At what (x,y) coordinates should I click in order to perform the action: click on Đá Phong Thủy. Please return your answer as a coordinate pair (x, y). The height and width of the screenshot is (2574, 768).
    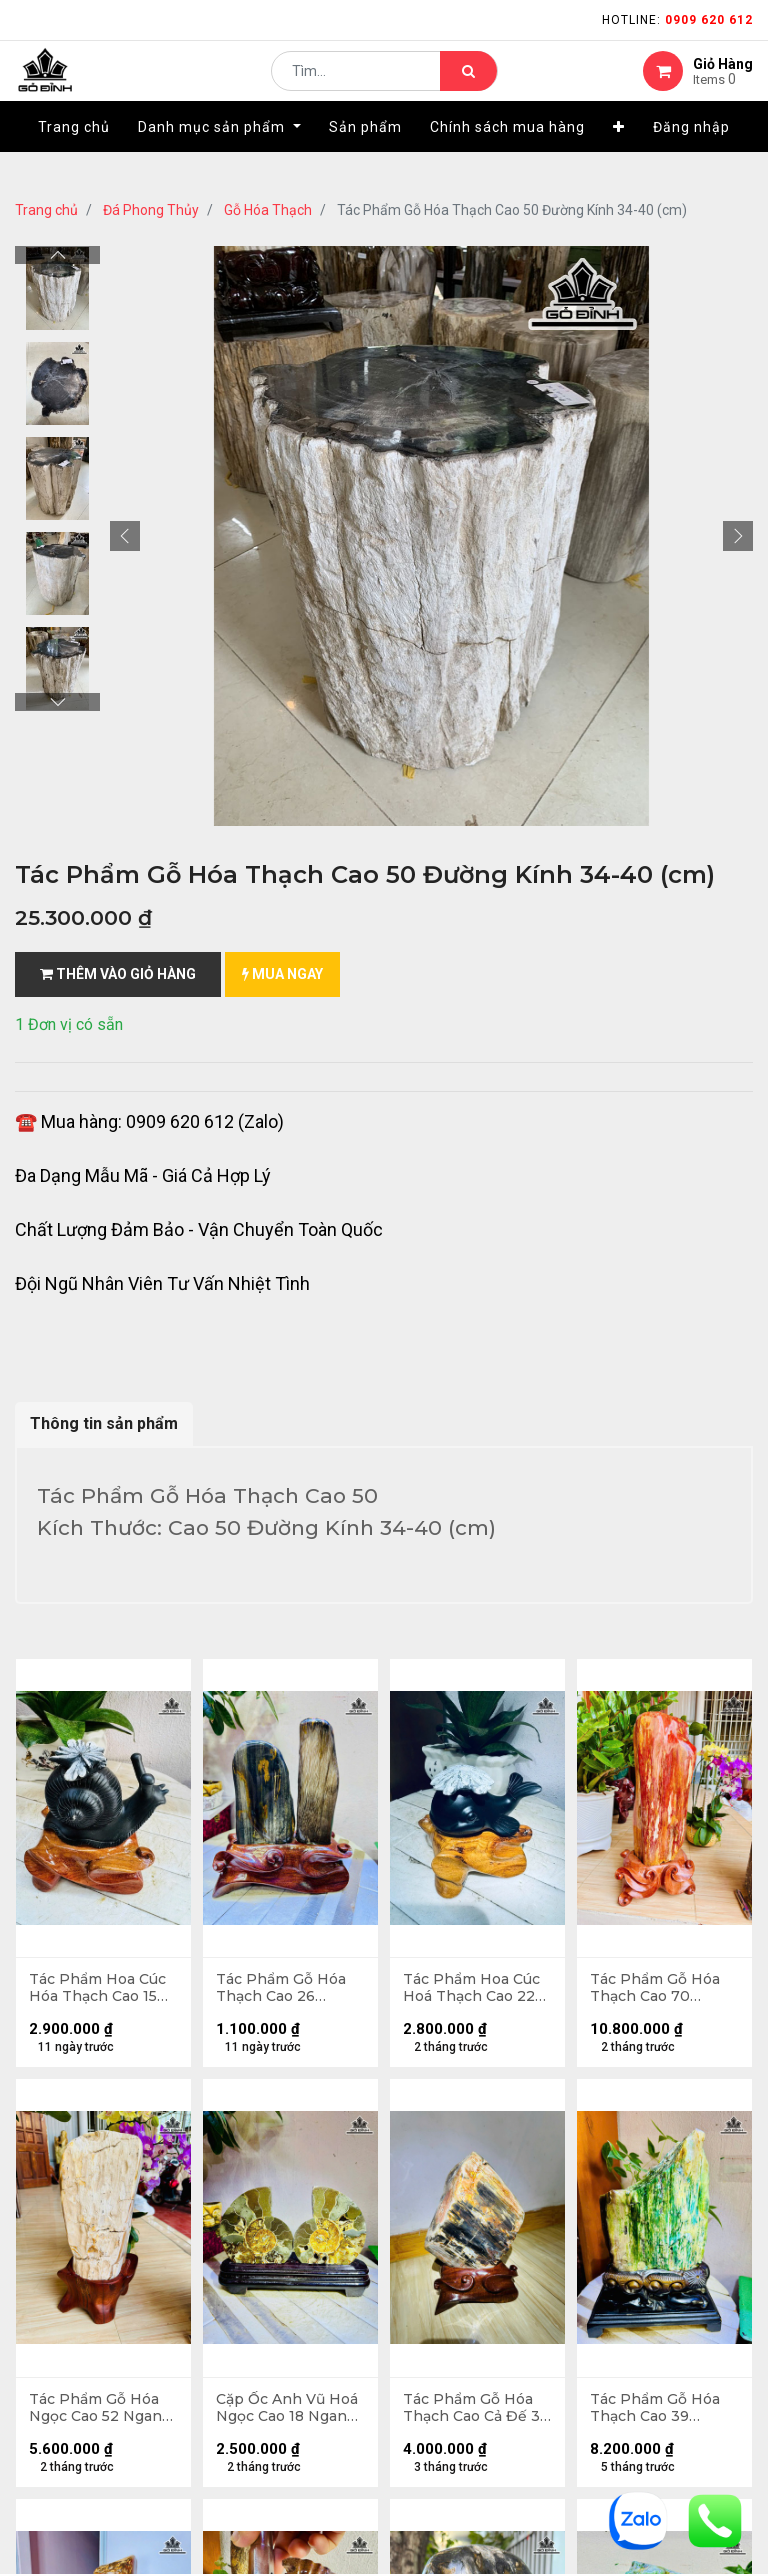
    Looking at the image, I should click on (151, 210).